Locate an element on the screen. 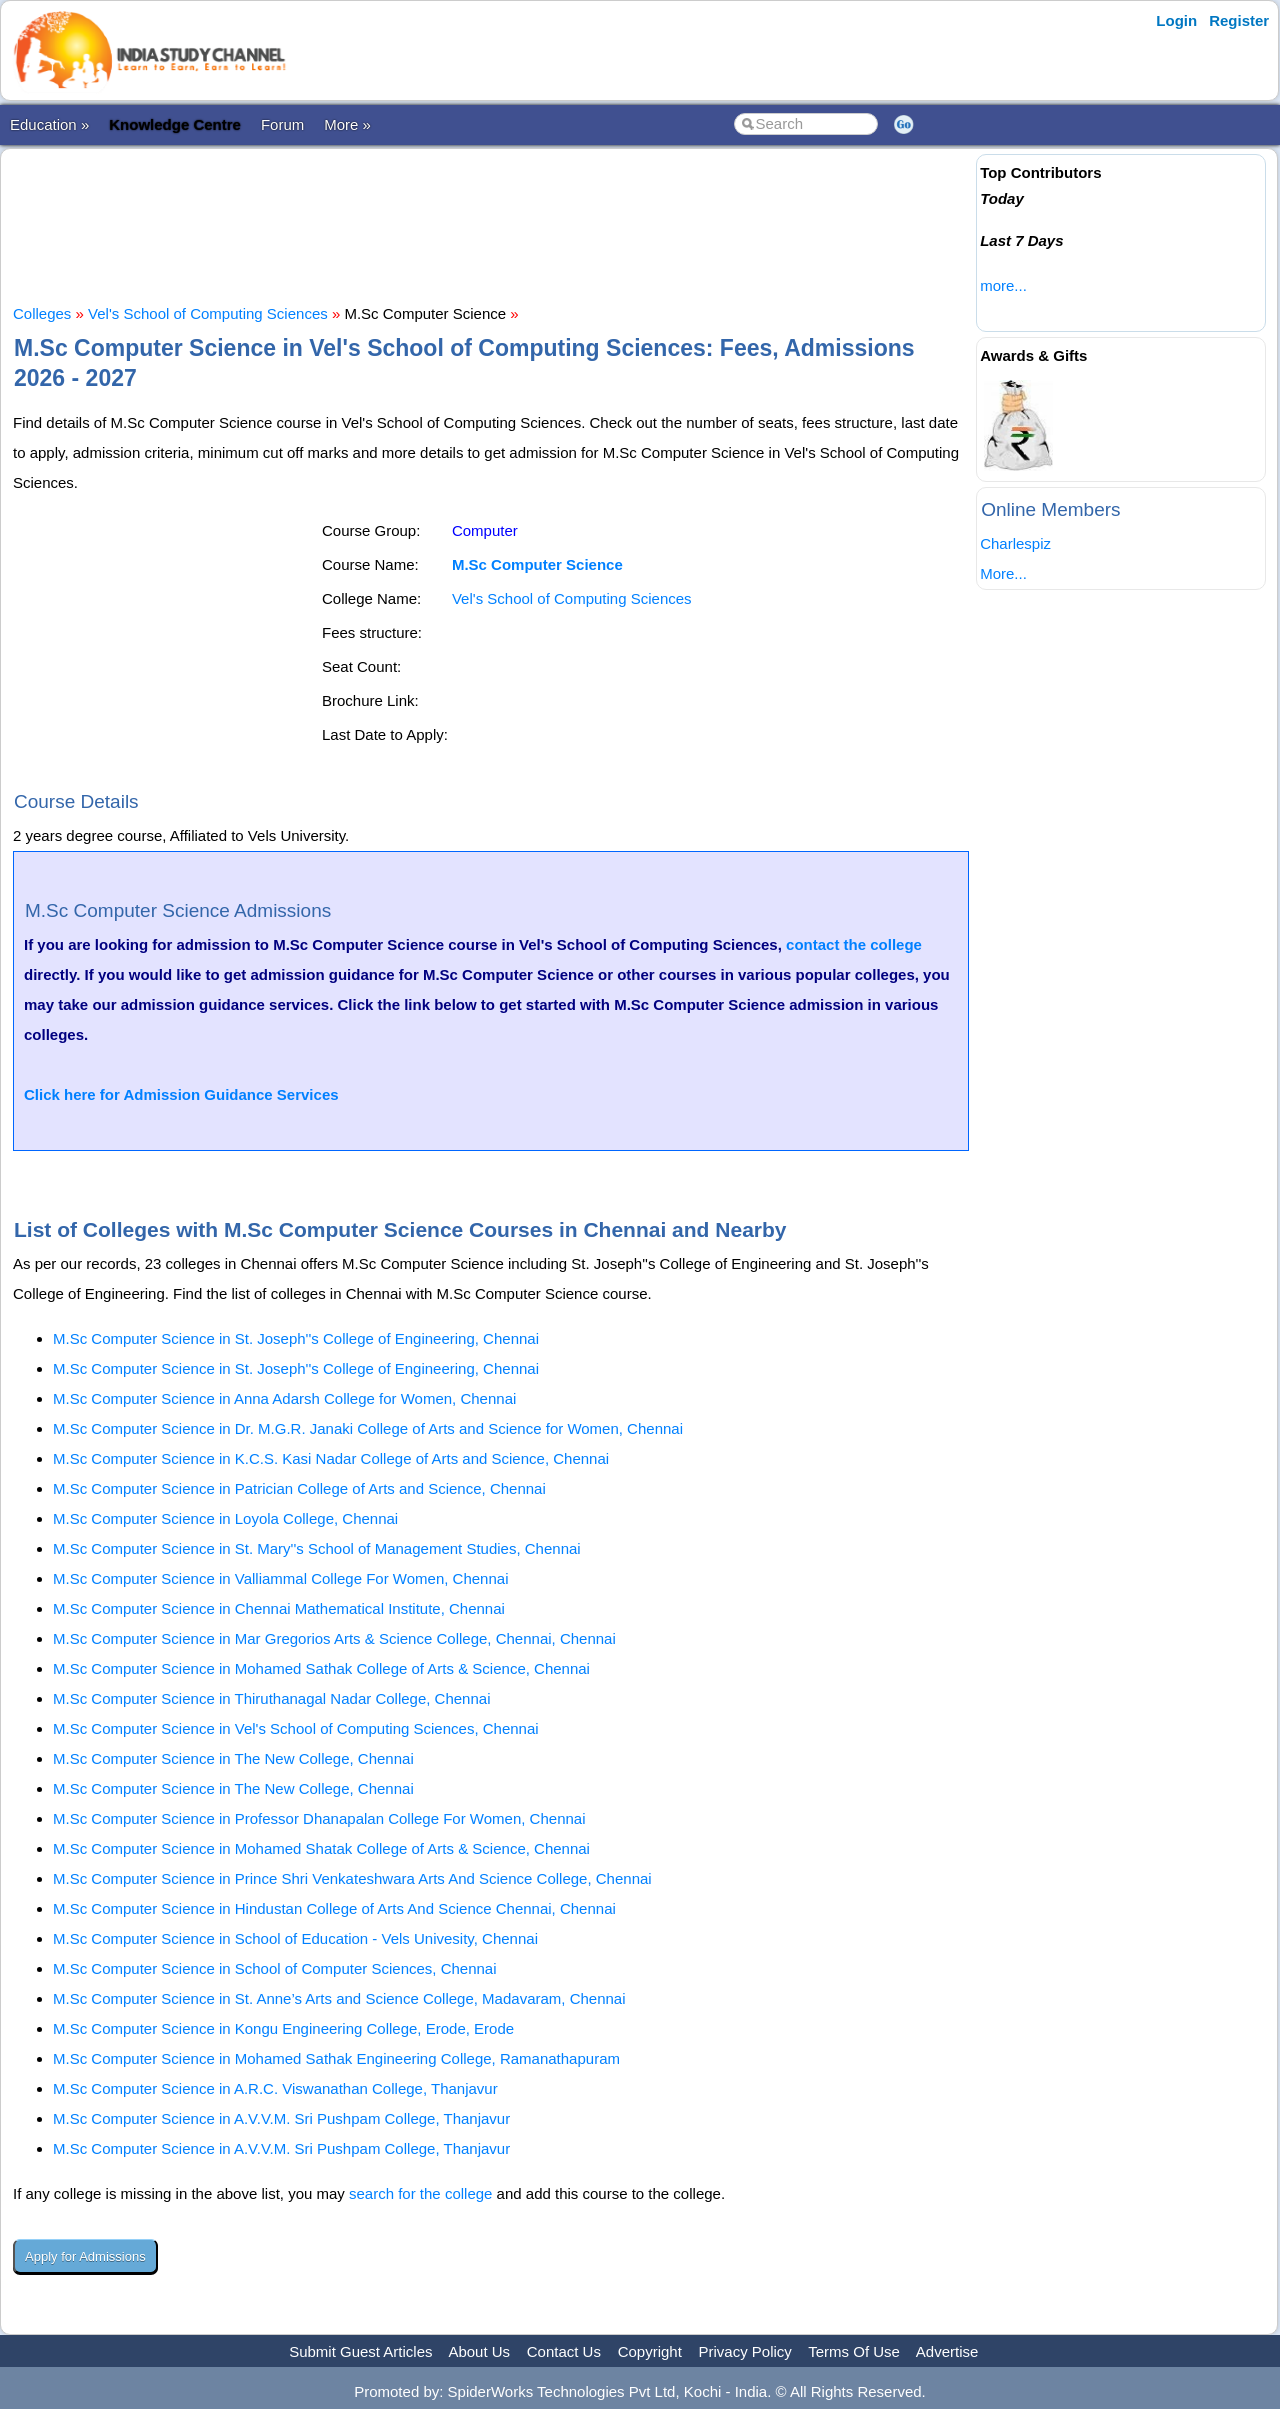 This screenshot has width=1280, height=2409. M.Sc Computer Science in Mohamed Sathak College of Arts & Science, Chennai is located at coordinates (321, 1668).